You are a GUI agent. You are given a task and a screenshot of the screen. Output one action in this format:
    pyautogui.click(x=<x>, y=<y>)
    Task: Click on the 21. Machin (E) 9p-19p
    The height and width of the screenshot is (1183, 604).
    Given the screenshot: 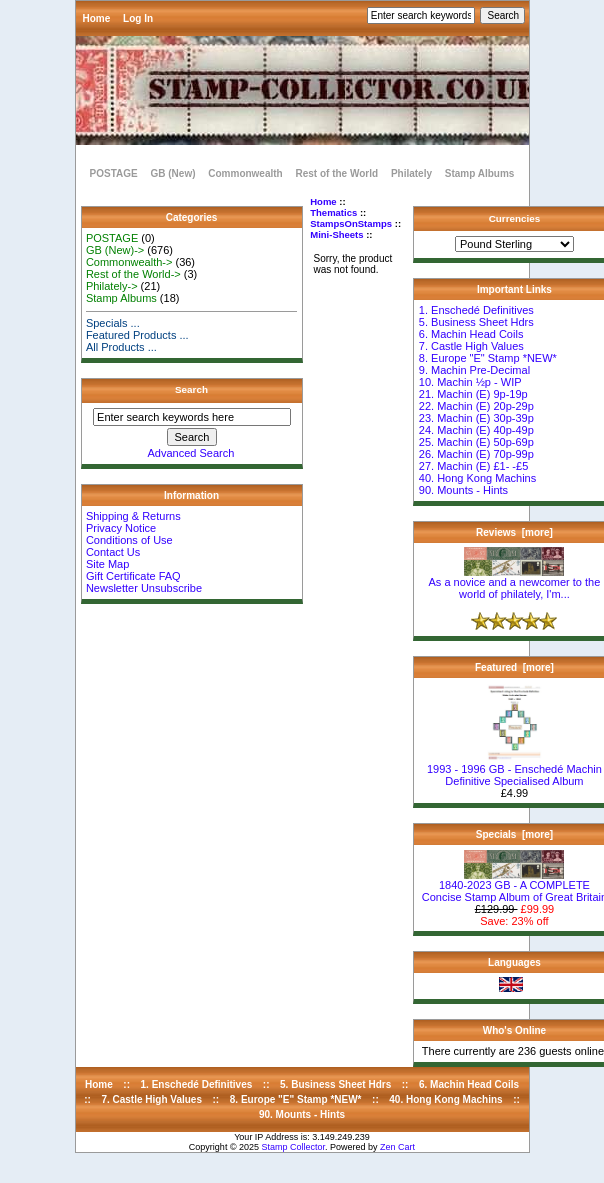 What is the action you would take?
    pyautogui.click(x=473, y=394)
    